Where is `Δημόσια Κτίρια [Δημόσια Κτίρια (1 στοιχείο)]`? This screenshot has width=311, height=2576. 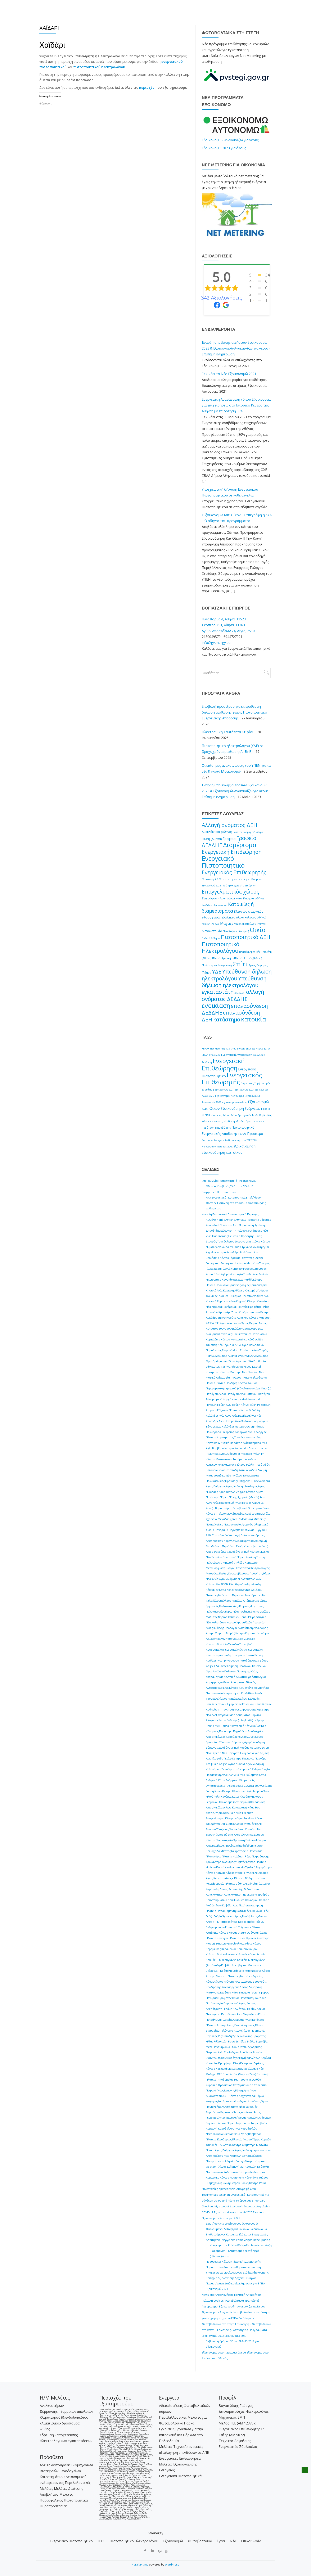
Δημόσια Κτίρια [Δημόσια Κτίρια (1 στοιχείο)] is located at coordinates (254, 1048).